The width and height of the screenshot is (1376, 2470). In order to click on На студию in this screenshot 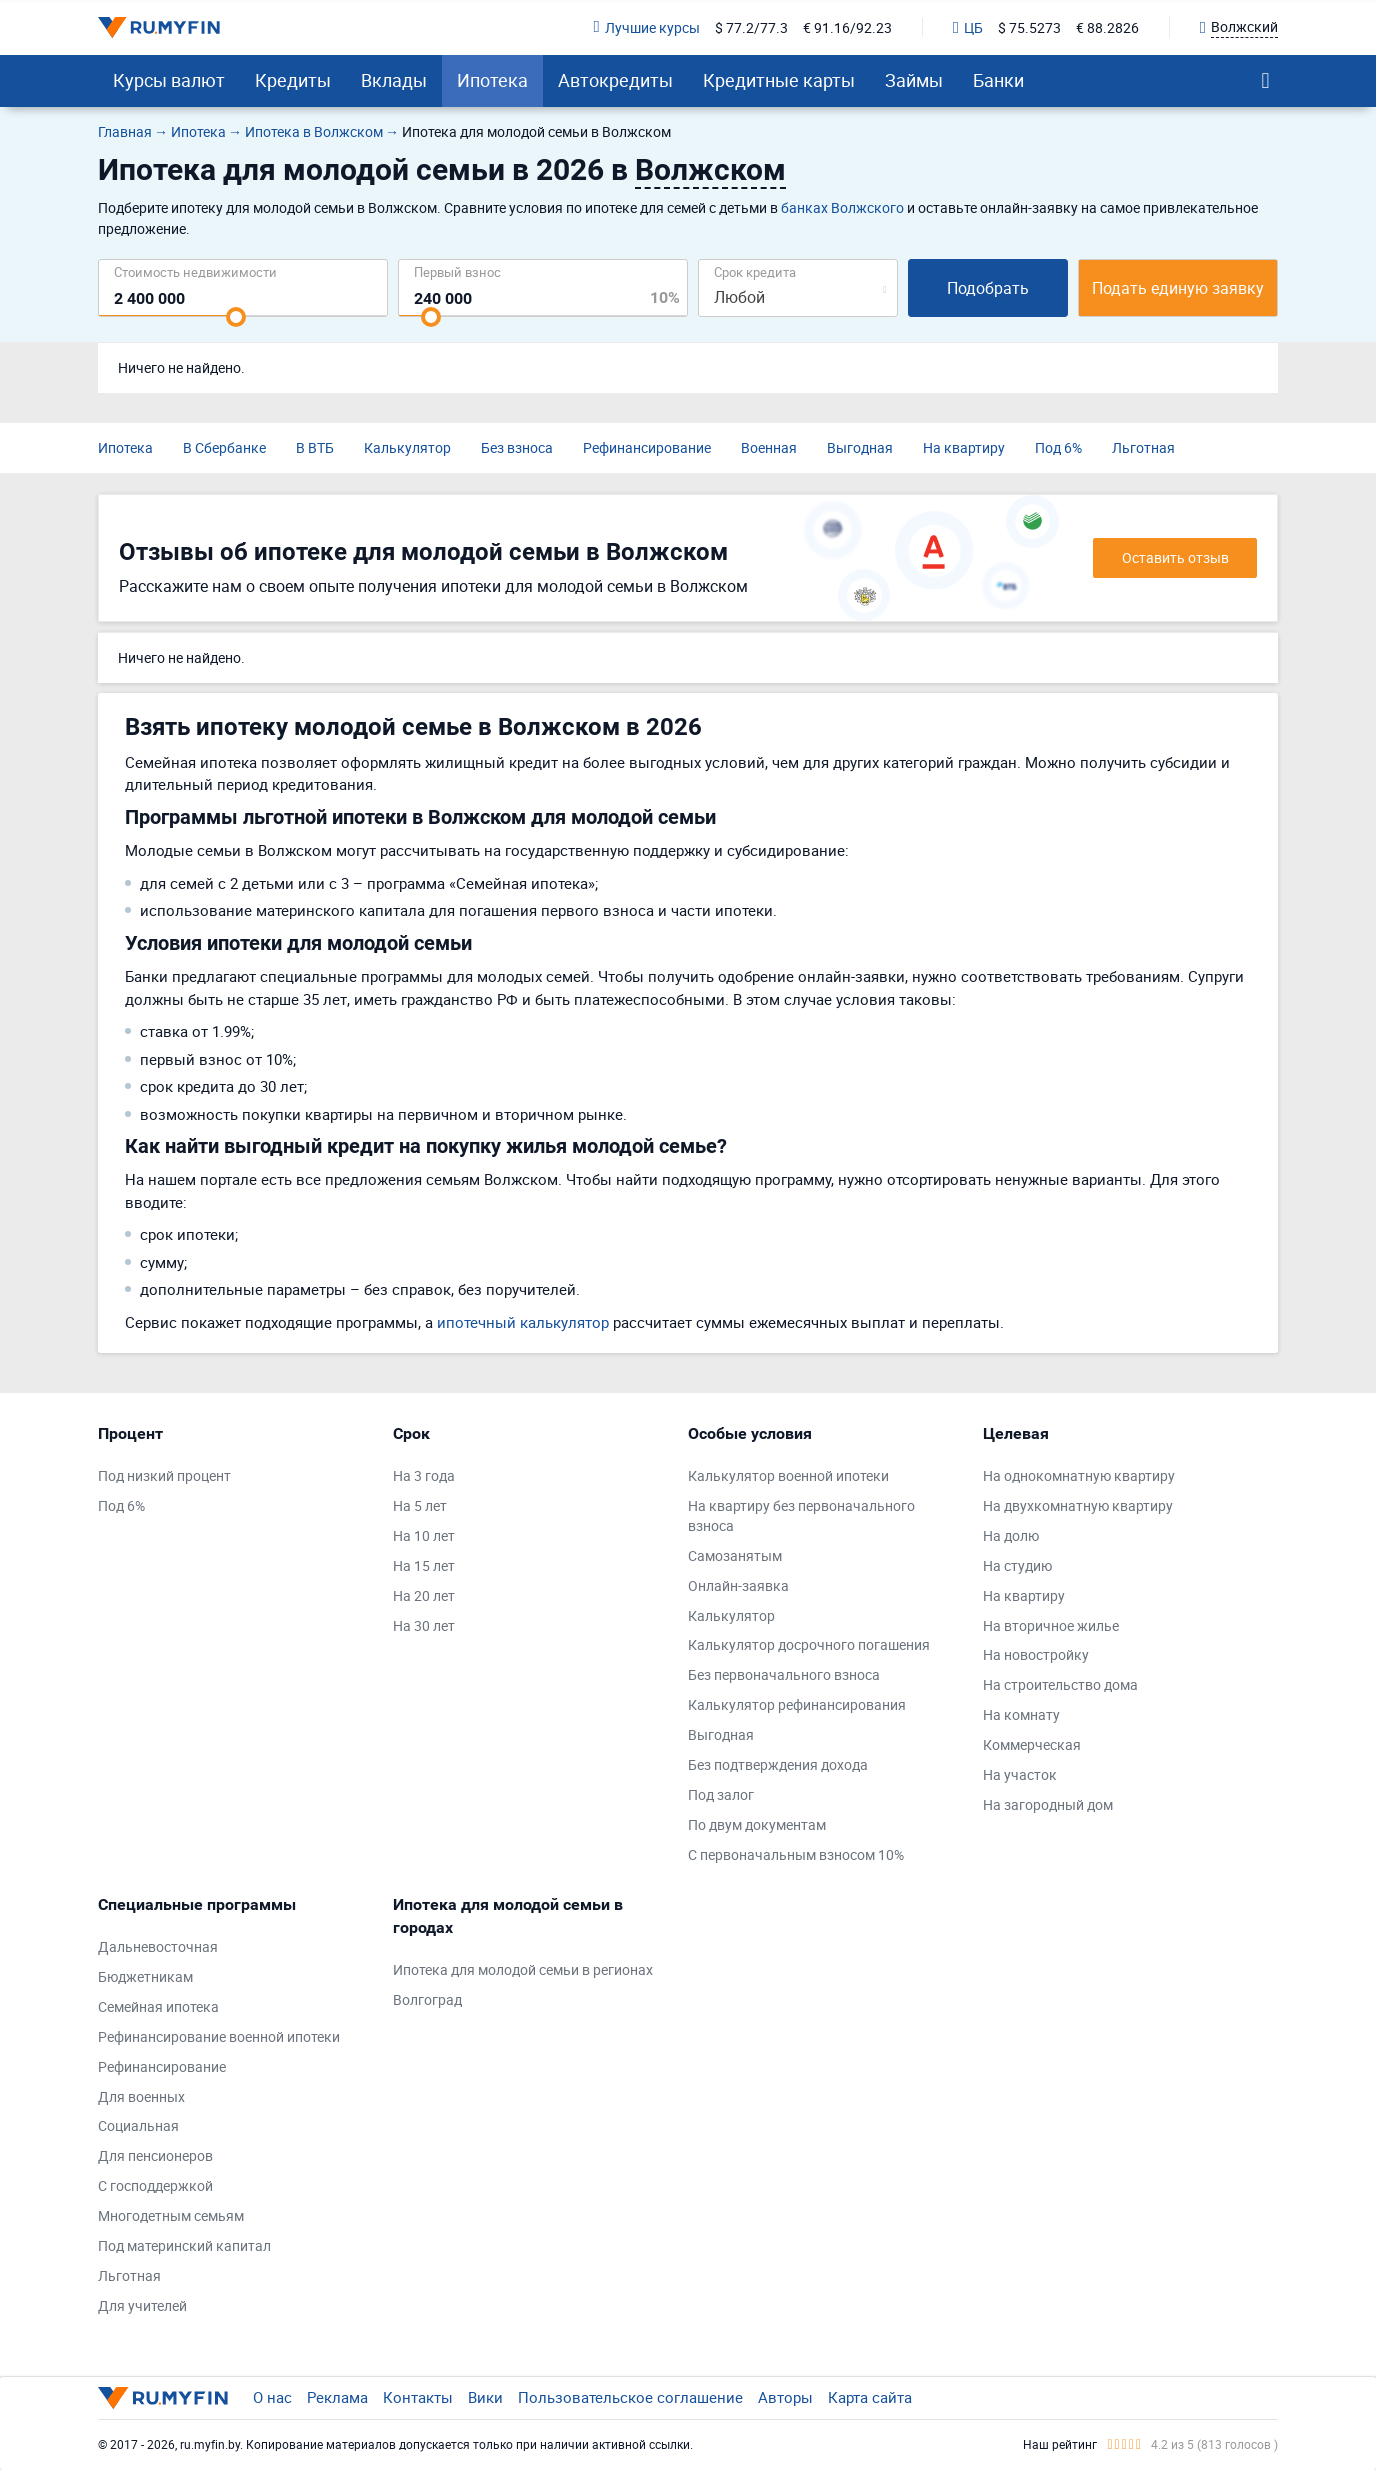, I will do `click(1017, 1565)`.